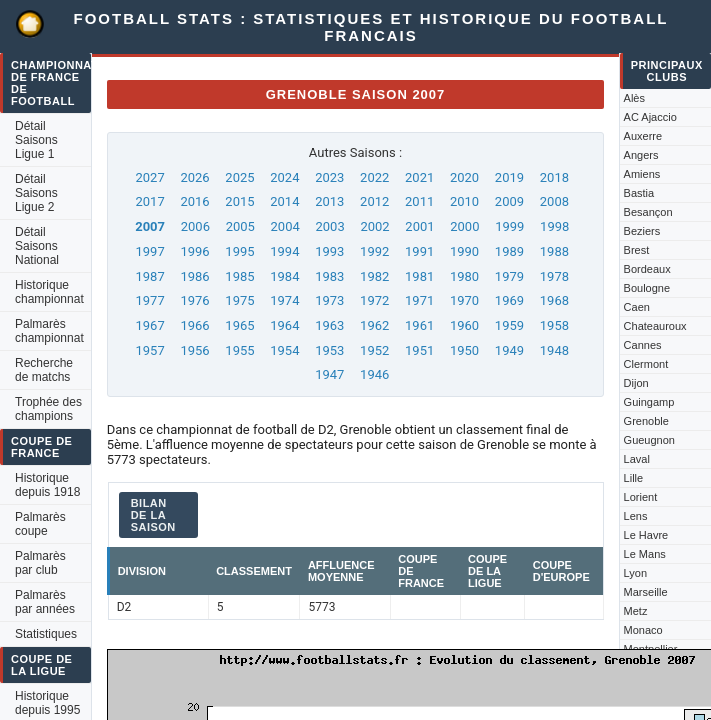 This screenshot has width=711, height=720. I want to click on 1970, so click(464, 300).